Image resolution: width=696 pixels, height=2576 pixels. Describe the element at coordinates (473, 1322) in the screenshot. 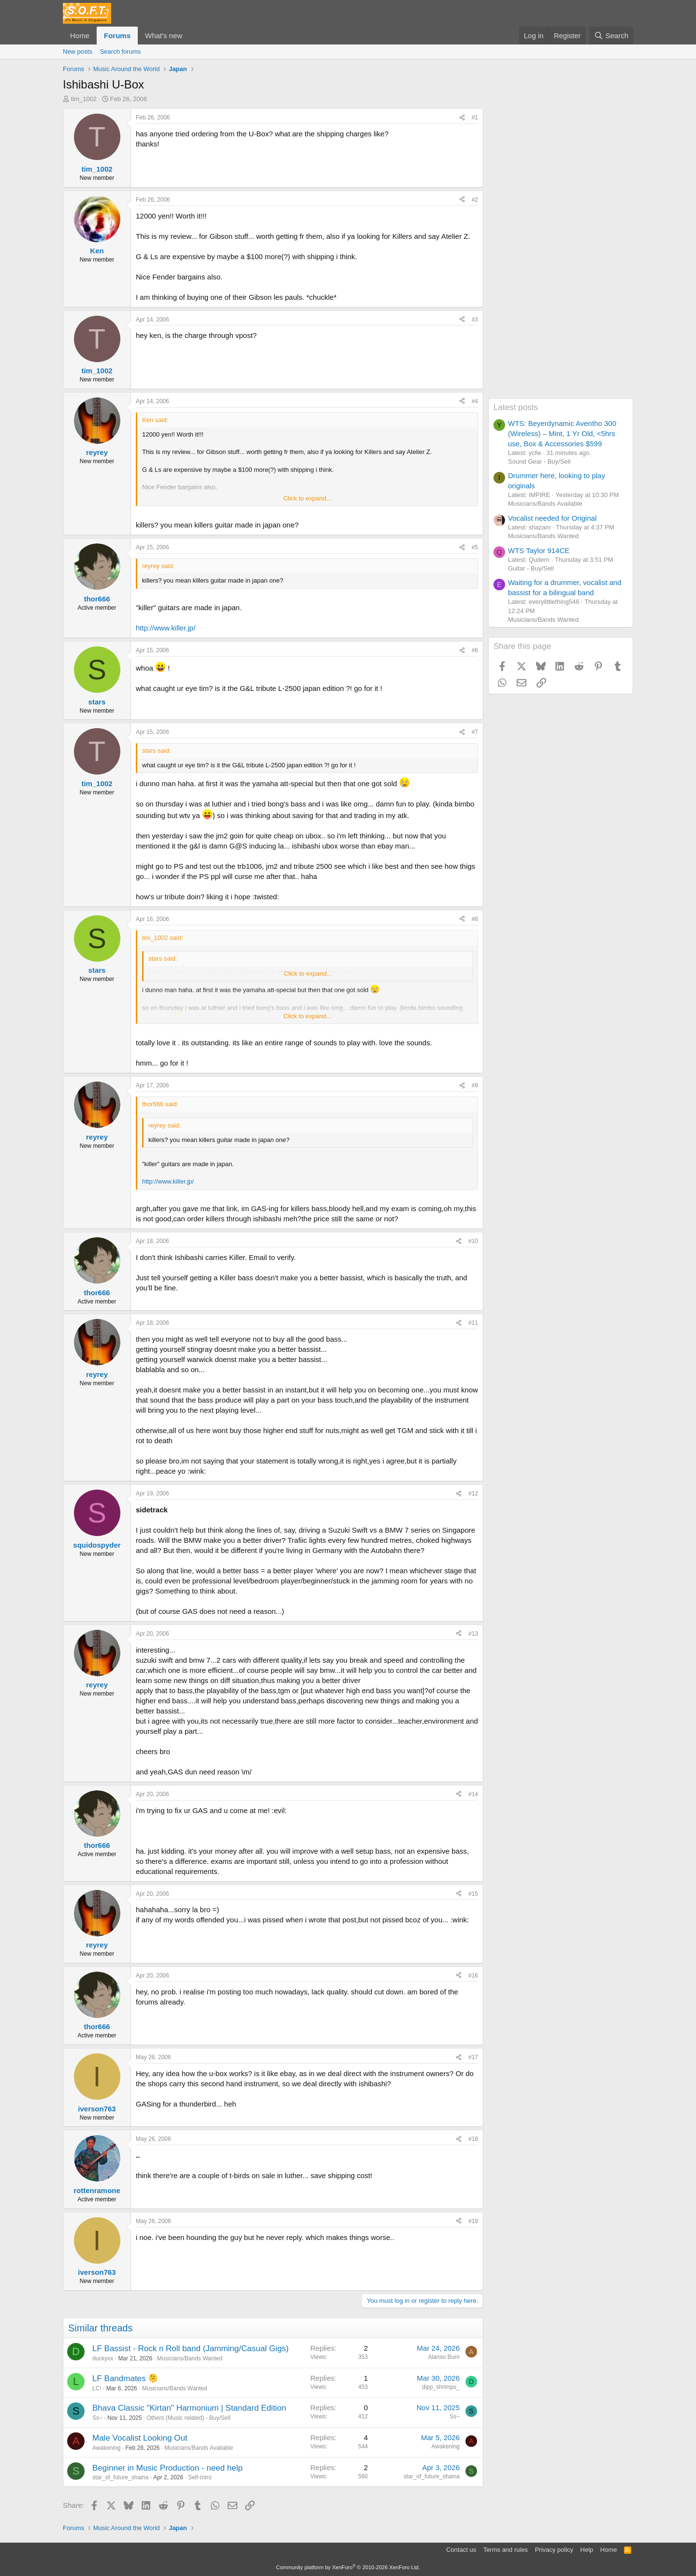

I see `#11` at that location.